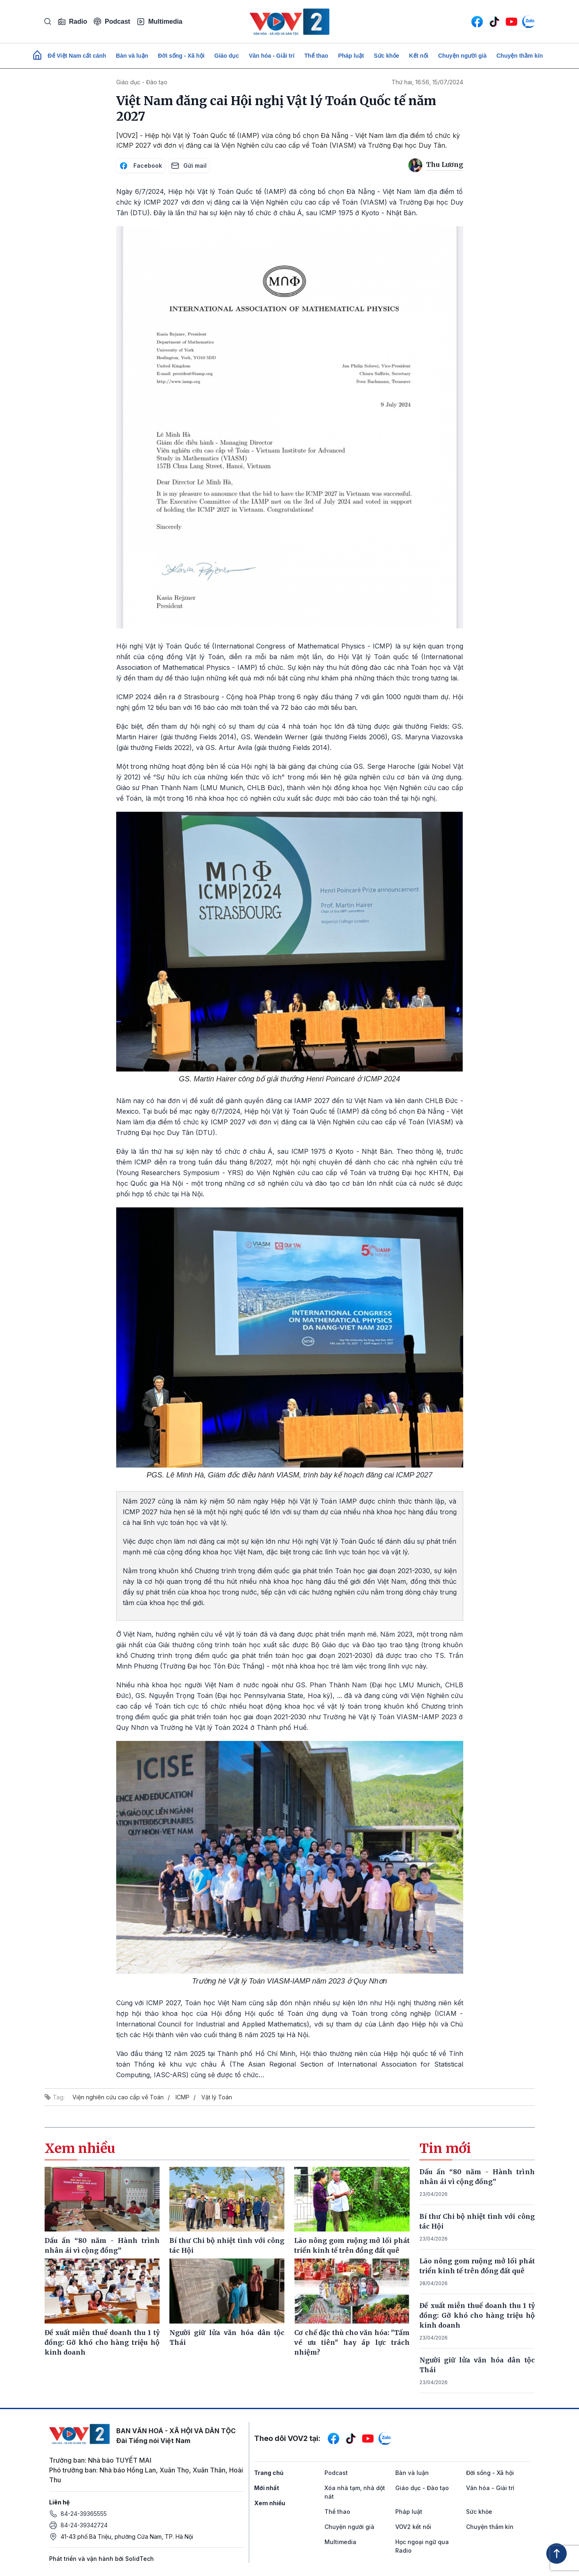  Describe the element at coordinates (413, 2526) in the screenshot. I see `VOV2 kết nối` at that location.